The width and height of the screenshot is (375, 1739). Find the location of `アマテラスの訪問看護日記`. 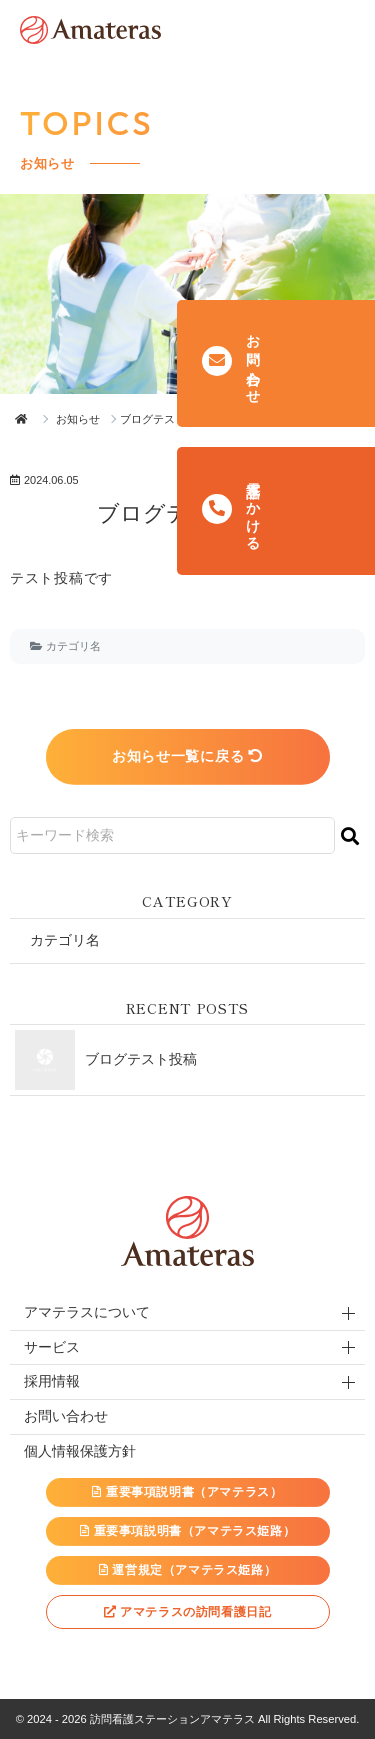

アマテラスの訪問看護日記 is located at coordinates (188, 1612).